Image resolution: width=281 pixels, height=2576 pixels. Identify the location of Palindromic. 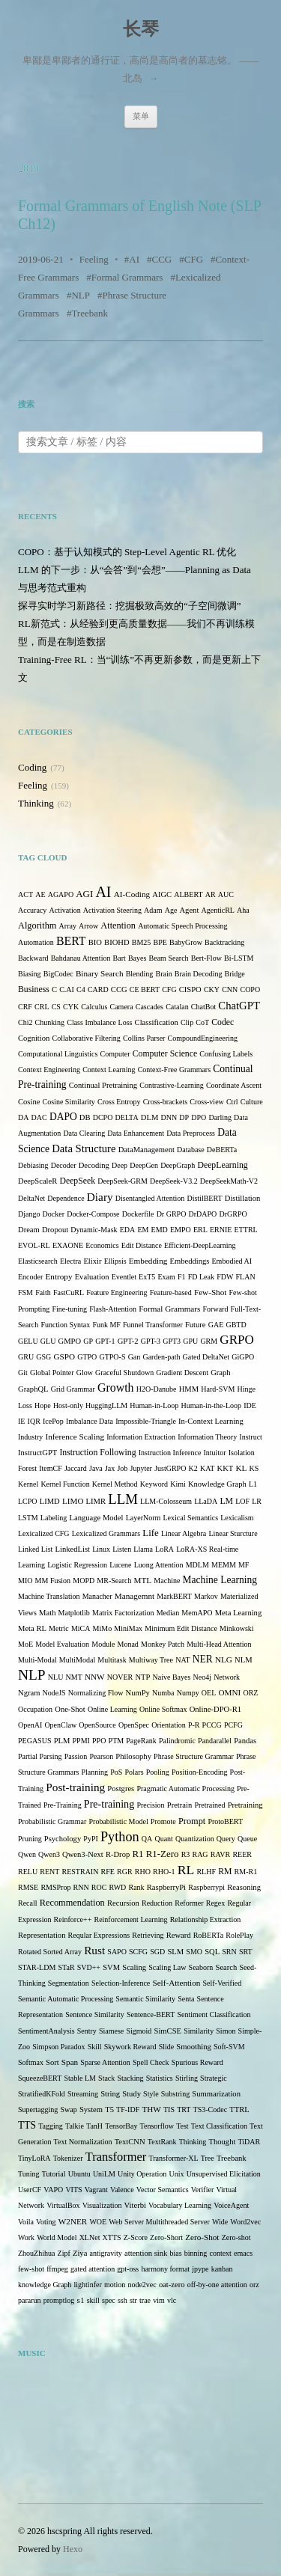
(177, 1741).